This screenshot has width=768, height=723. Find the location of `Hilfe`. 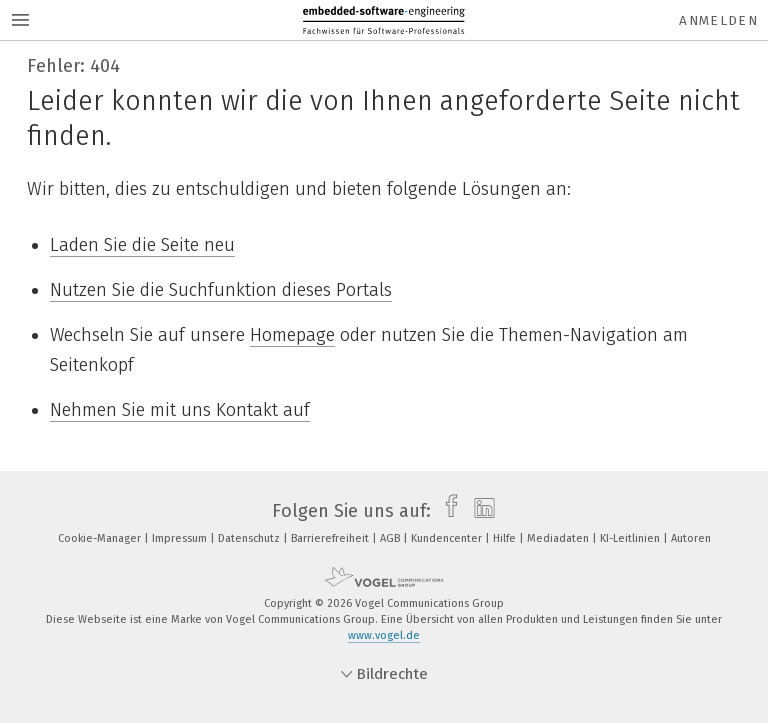

Hilfe is located at coordinates (506, 538).